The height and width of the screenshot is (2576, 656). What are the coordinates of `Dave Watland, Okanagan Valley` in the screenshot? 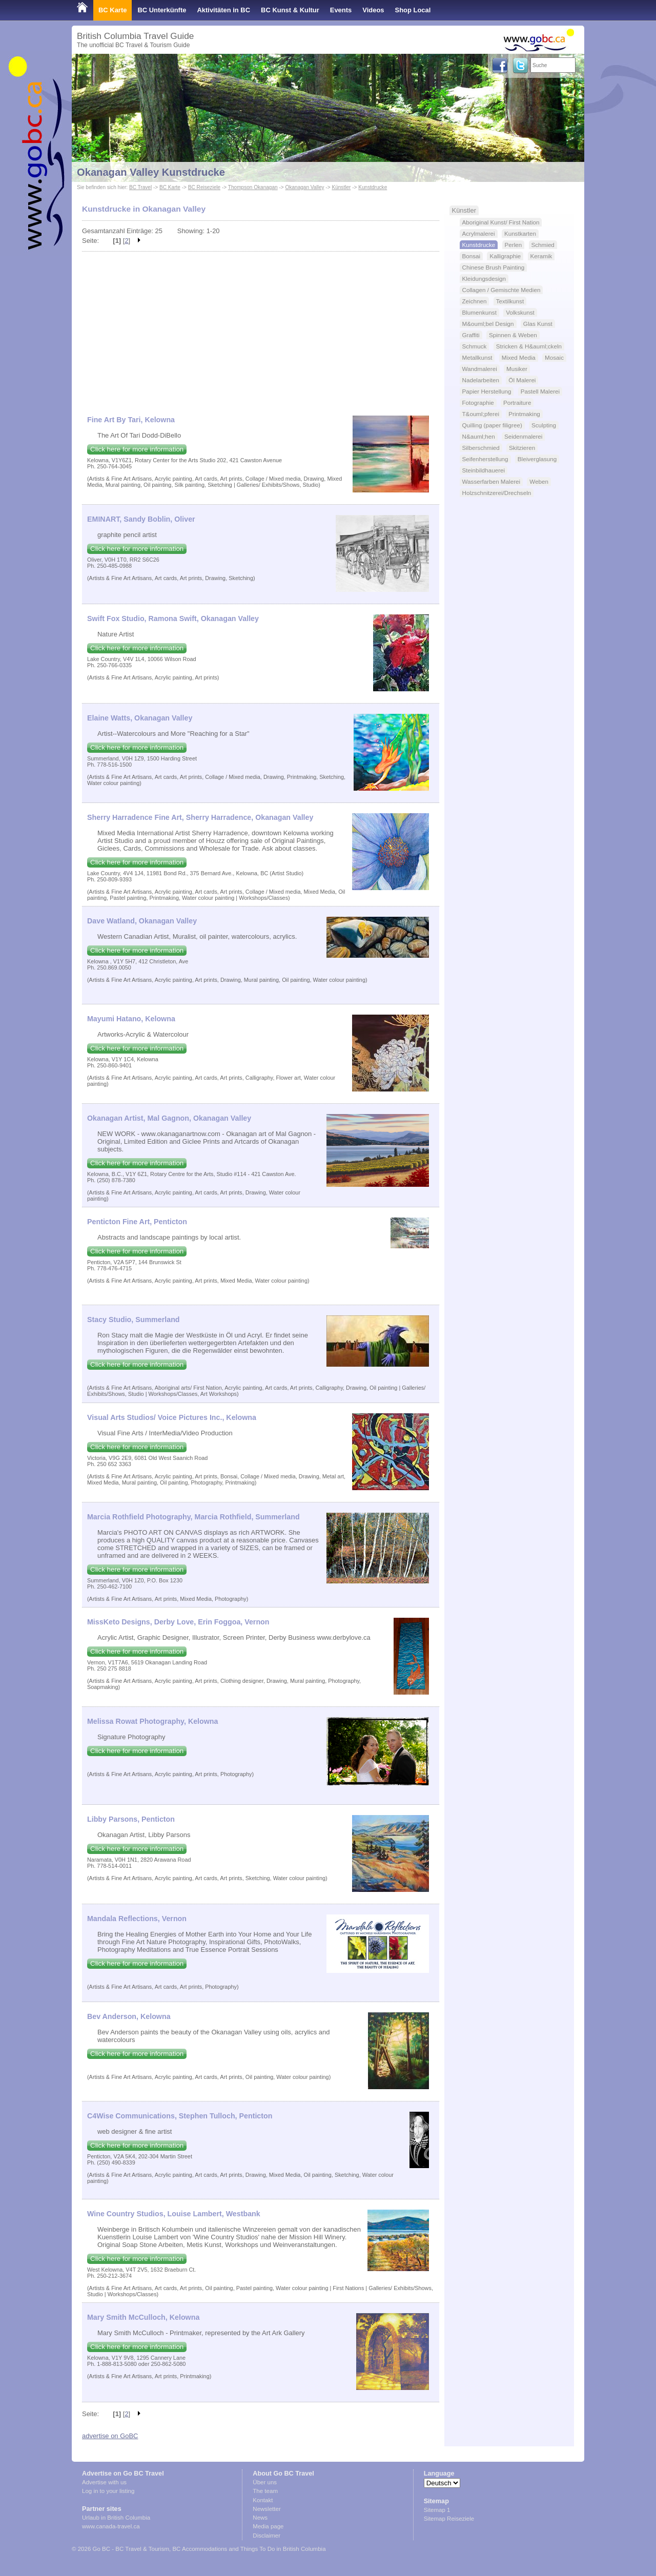 It's located at (142, 921).